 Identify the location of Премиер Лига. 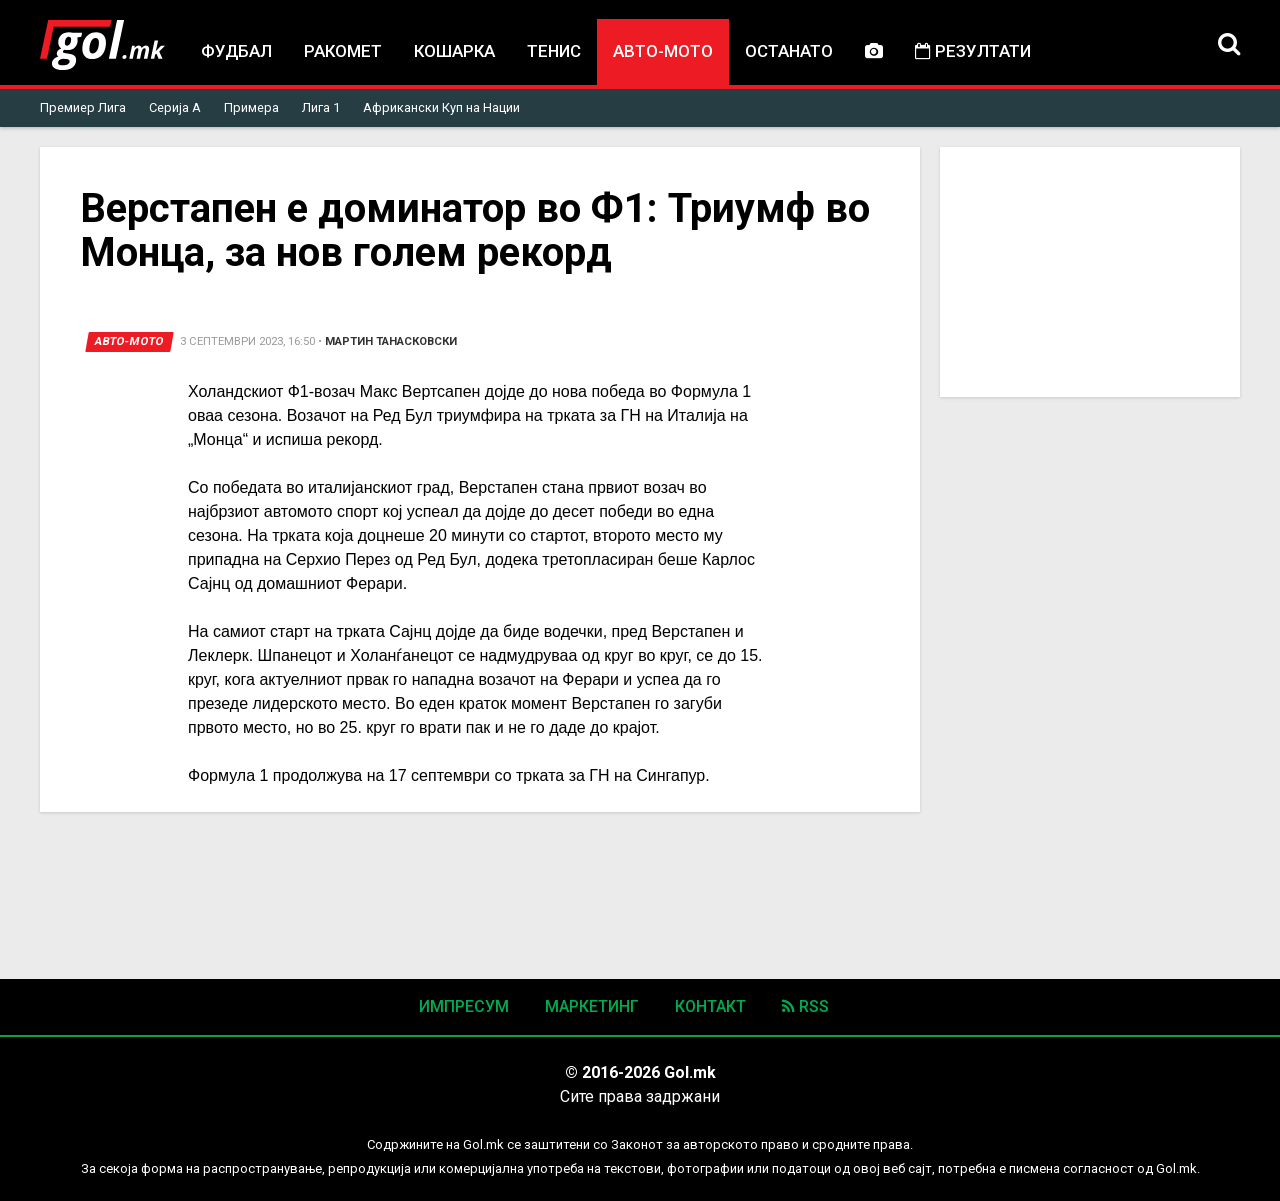
(83, 107).